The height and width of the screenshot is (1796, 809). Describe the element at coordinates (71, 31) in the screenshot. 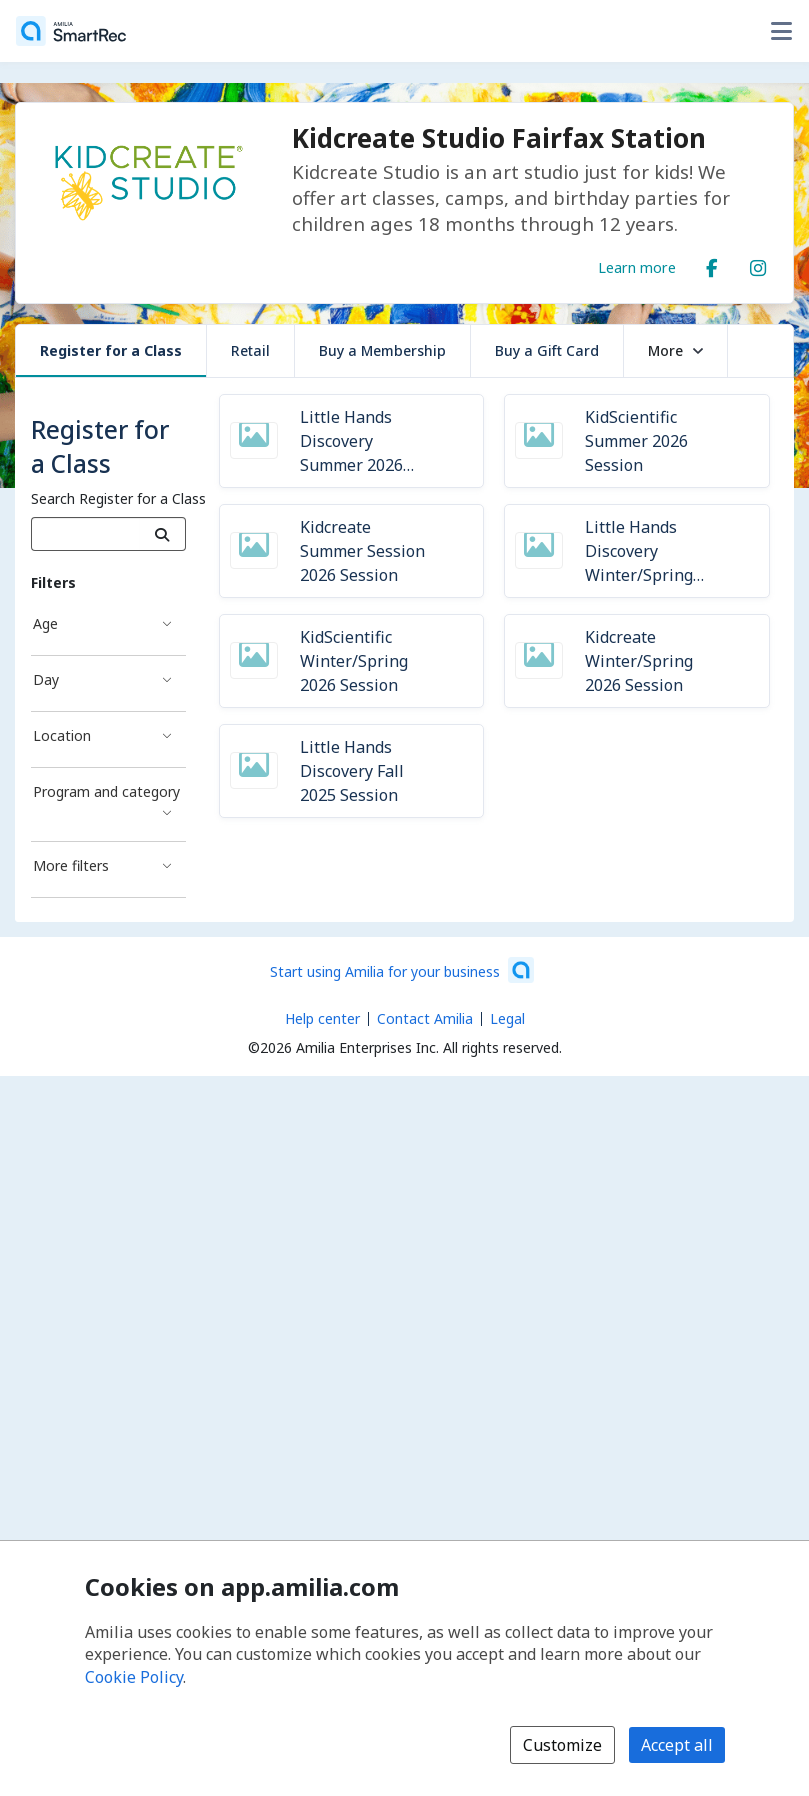

I see `[Home]` at that location.